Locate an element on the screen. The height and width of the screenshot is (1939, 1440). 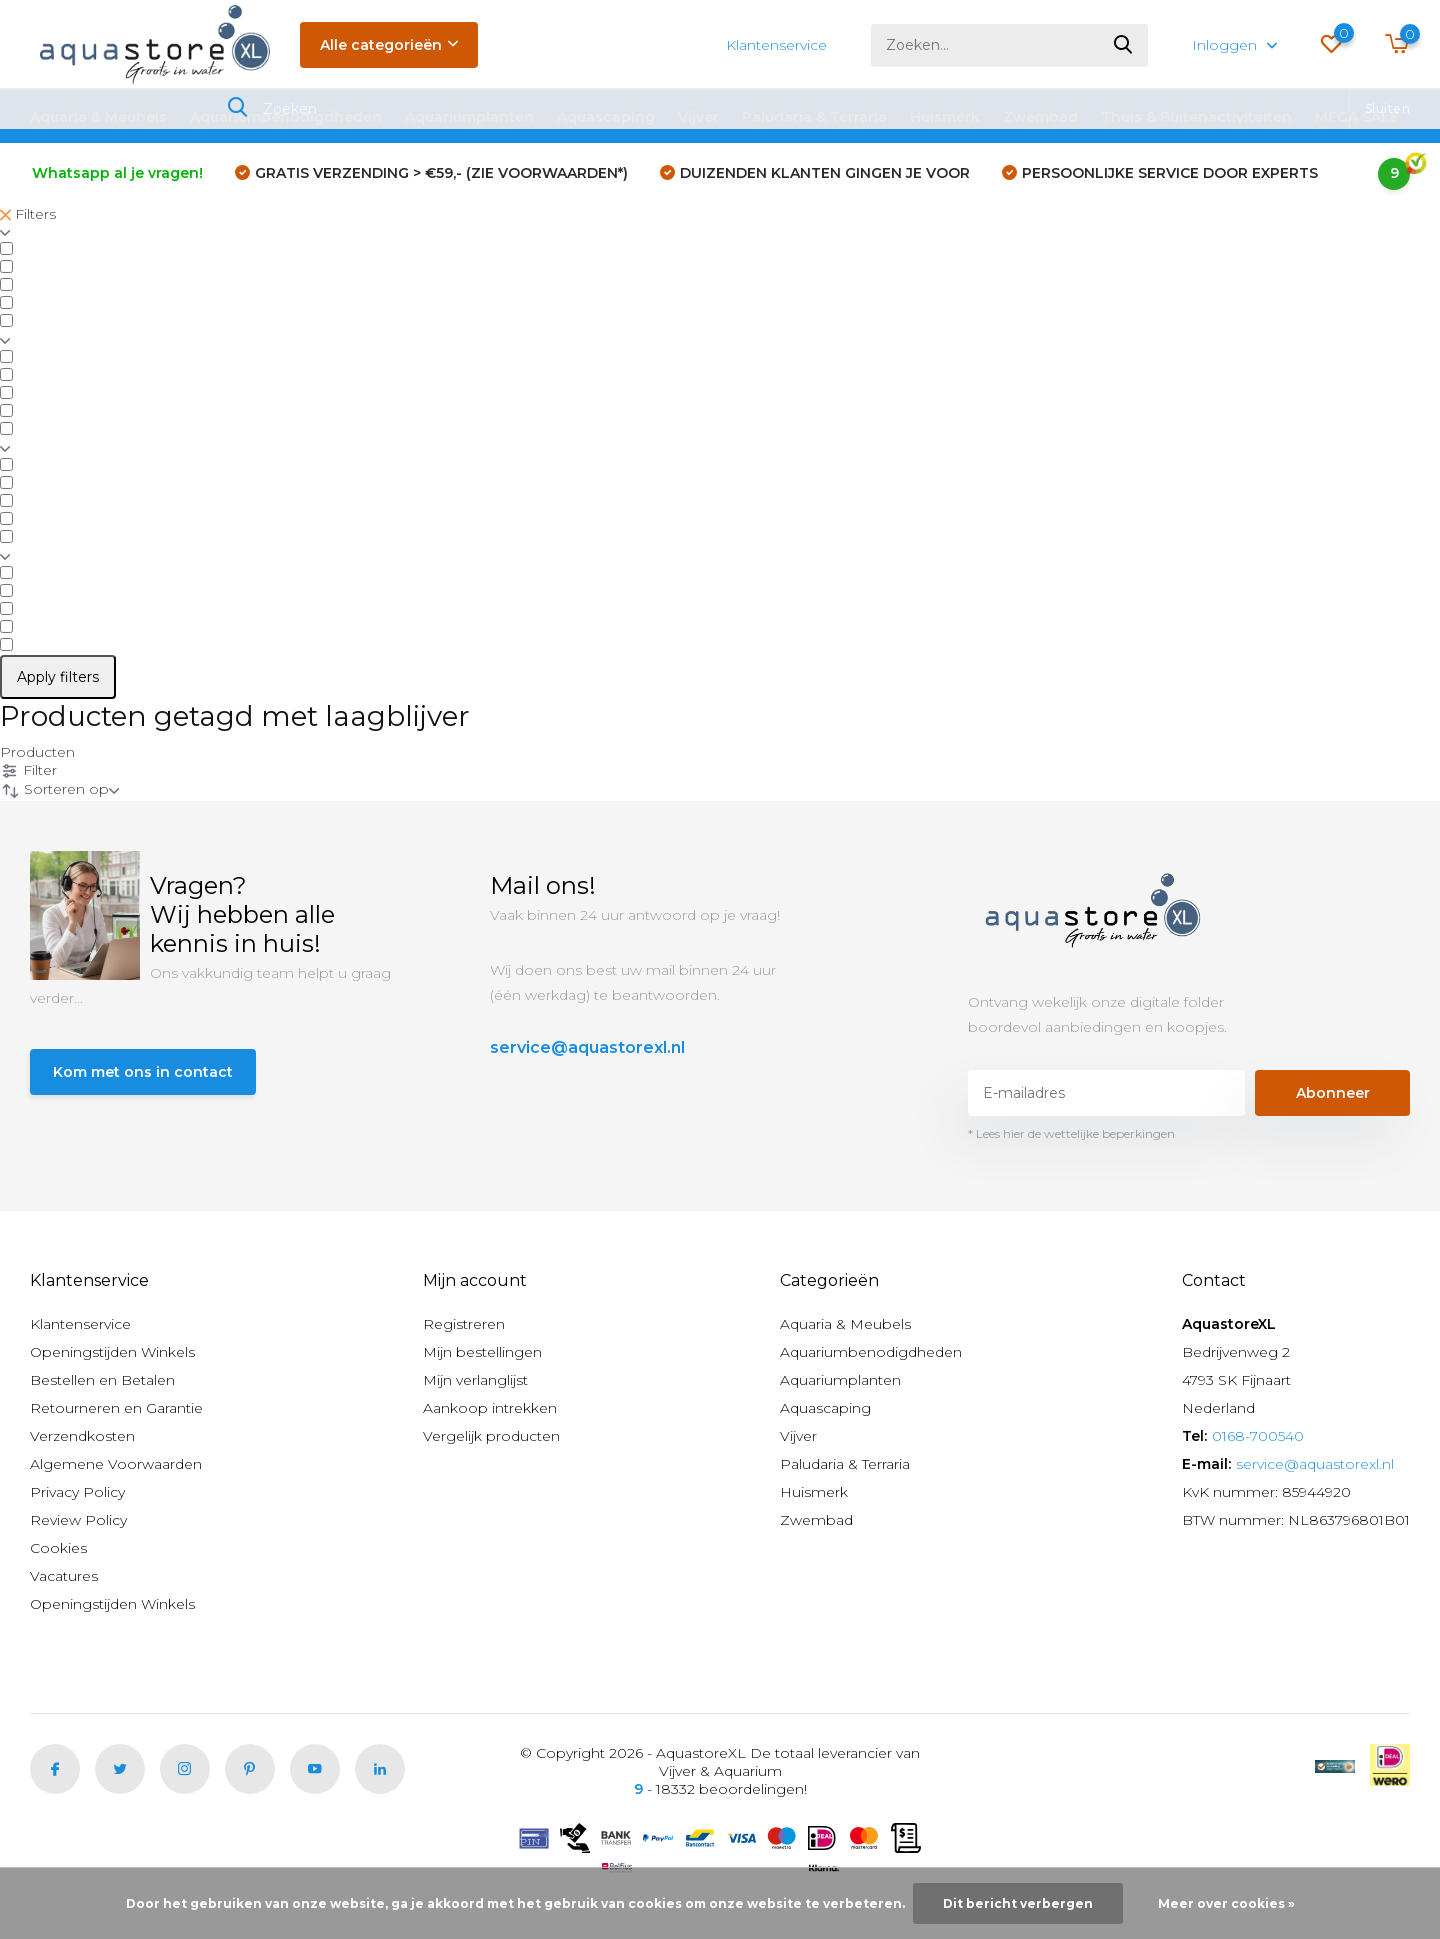
Openingstijden Winkels is located at coordinates (112, 1352).